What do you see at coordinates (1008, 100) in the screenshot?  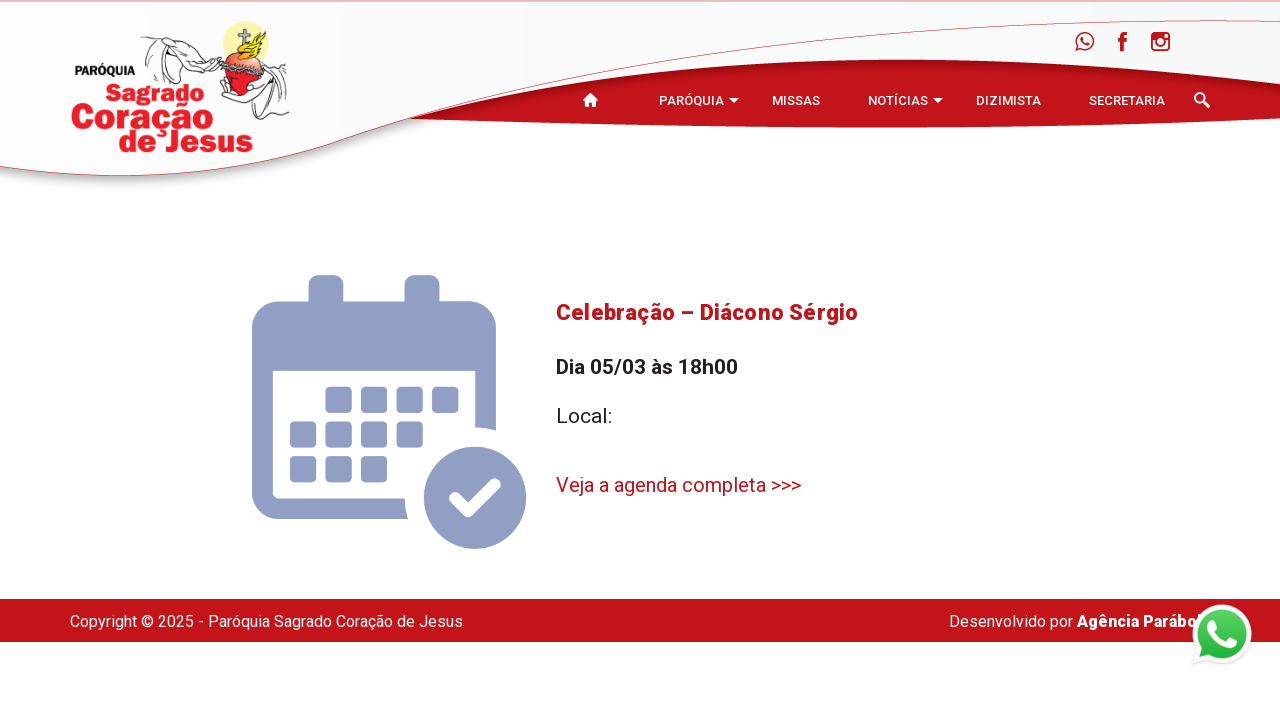 I see `Dizimista` at bounding box center [1008, 100].